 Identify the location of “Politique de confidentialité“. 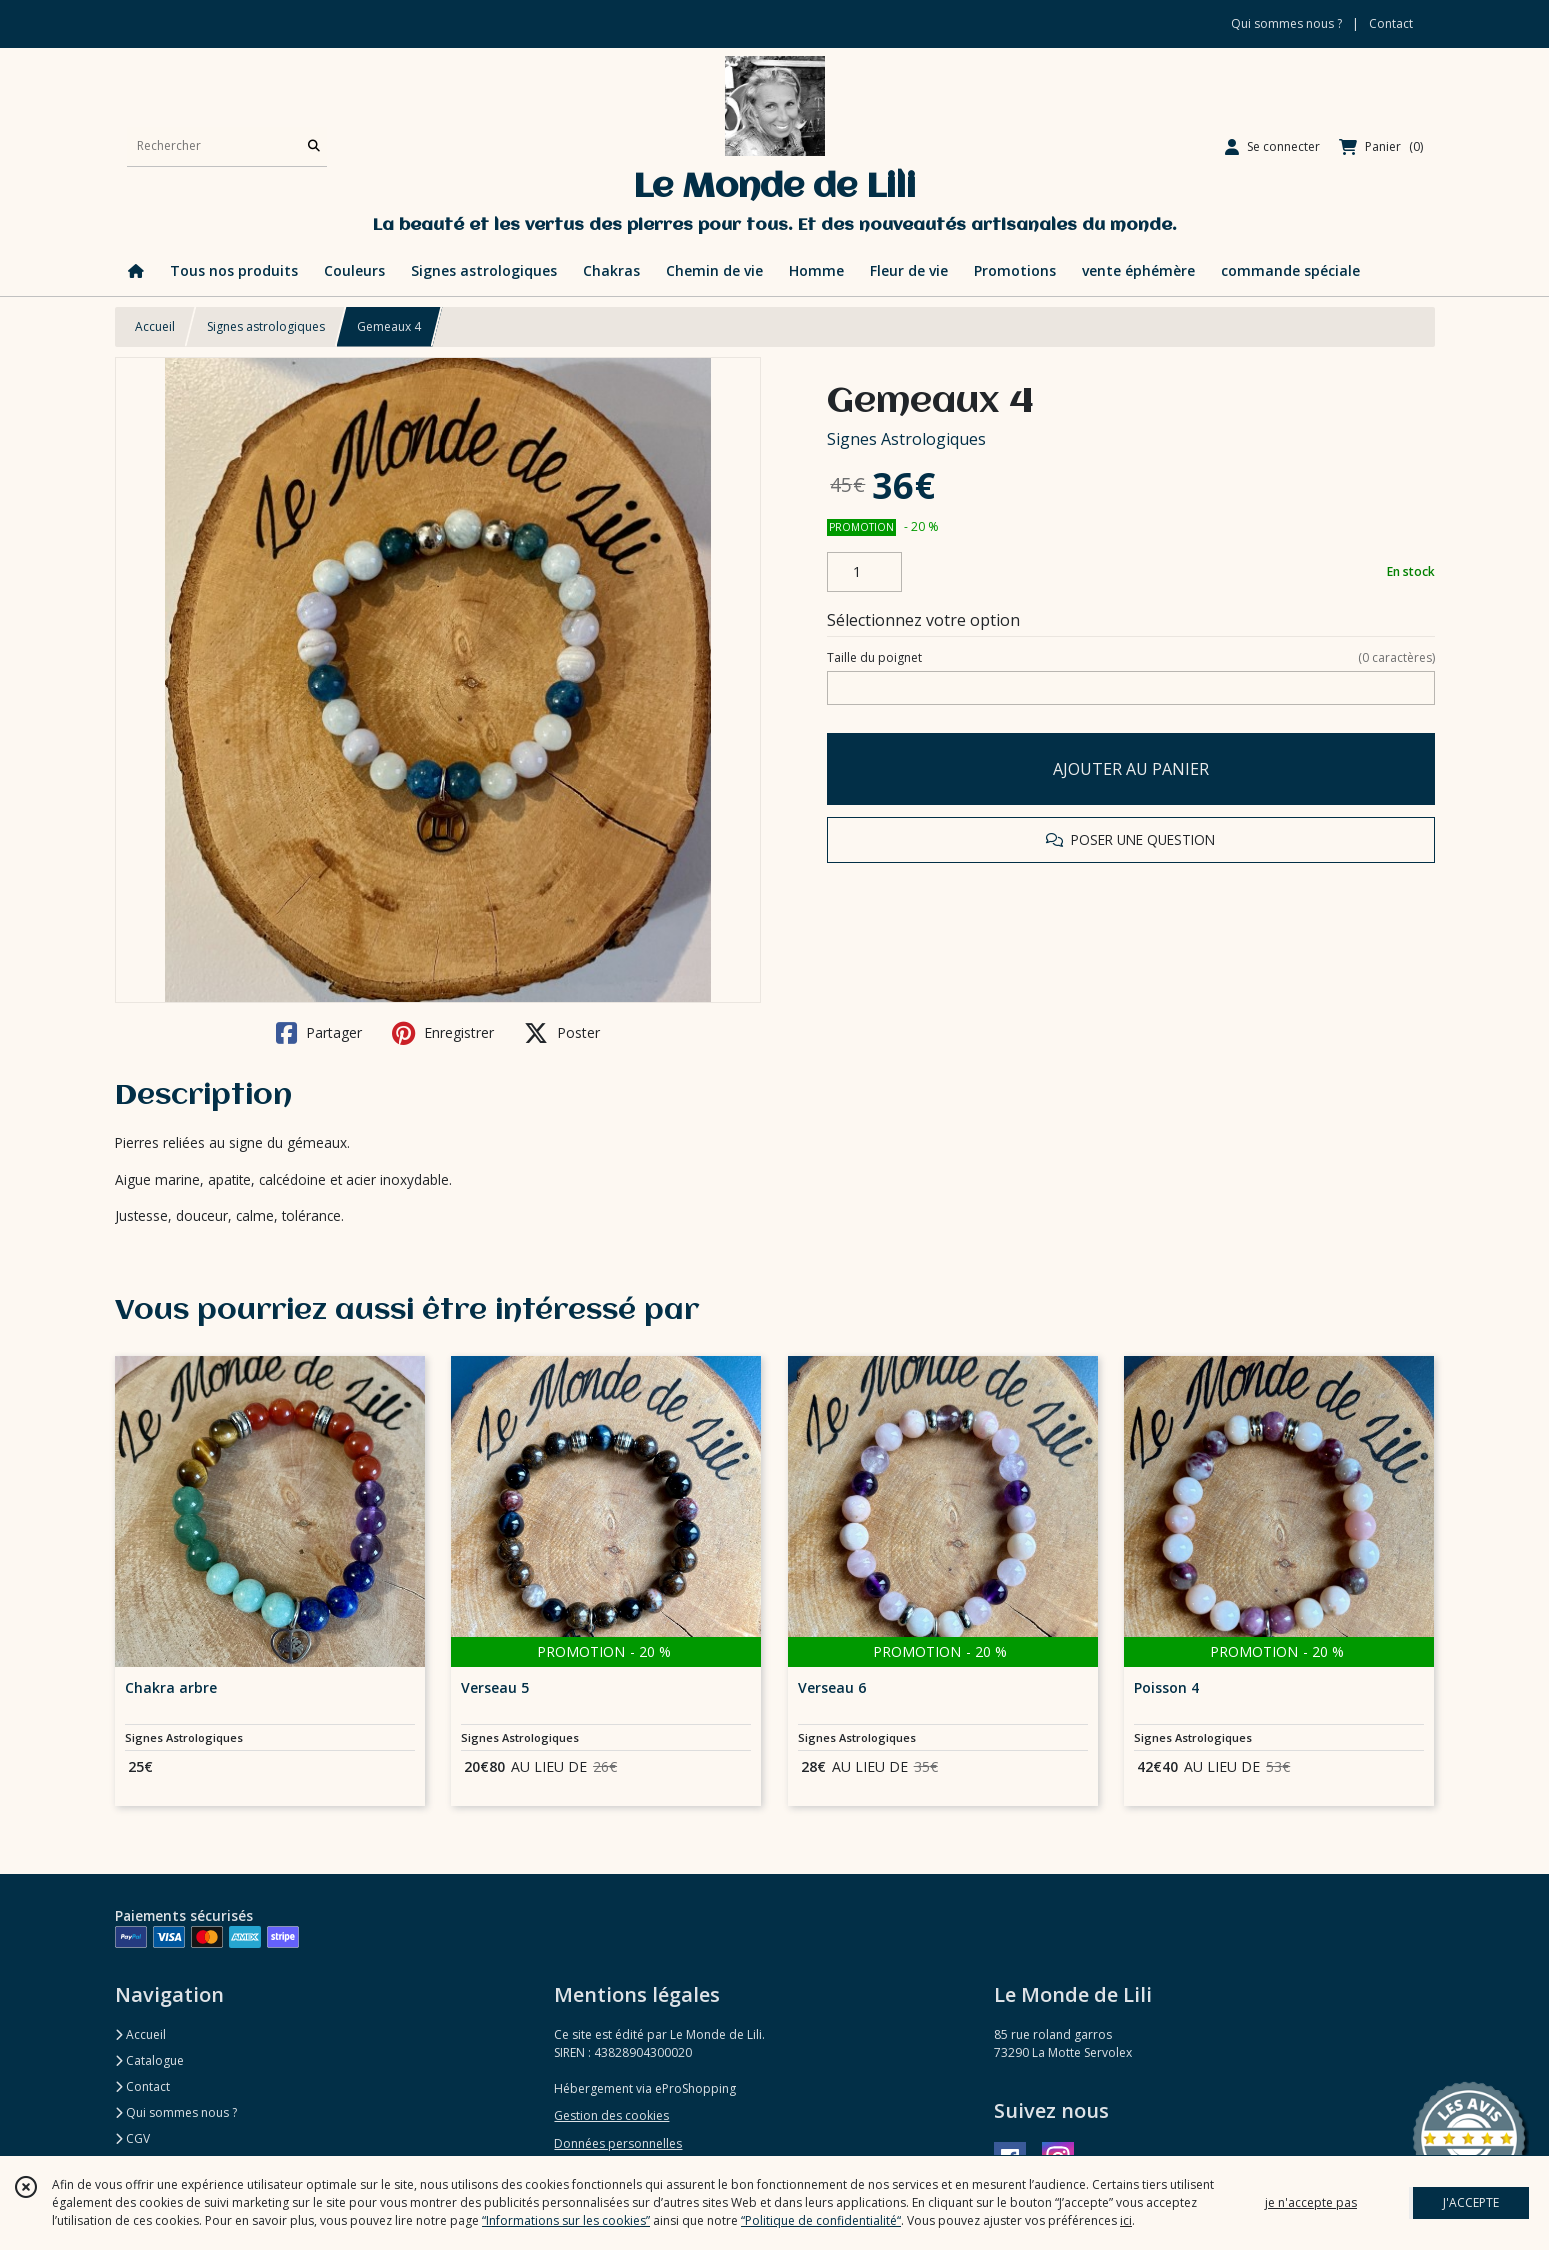
(821, 2220).